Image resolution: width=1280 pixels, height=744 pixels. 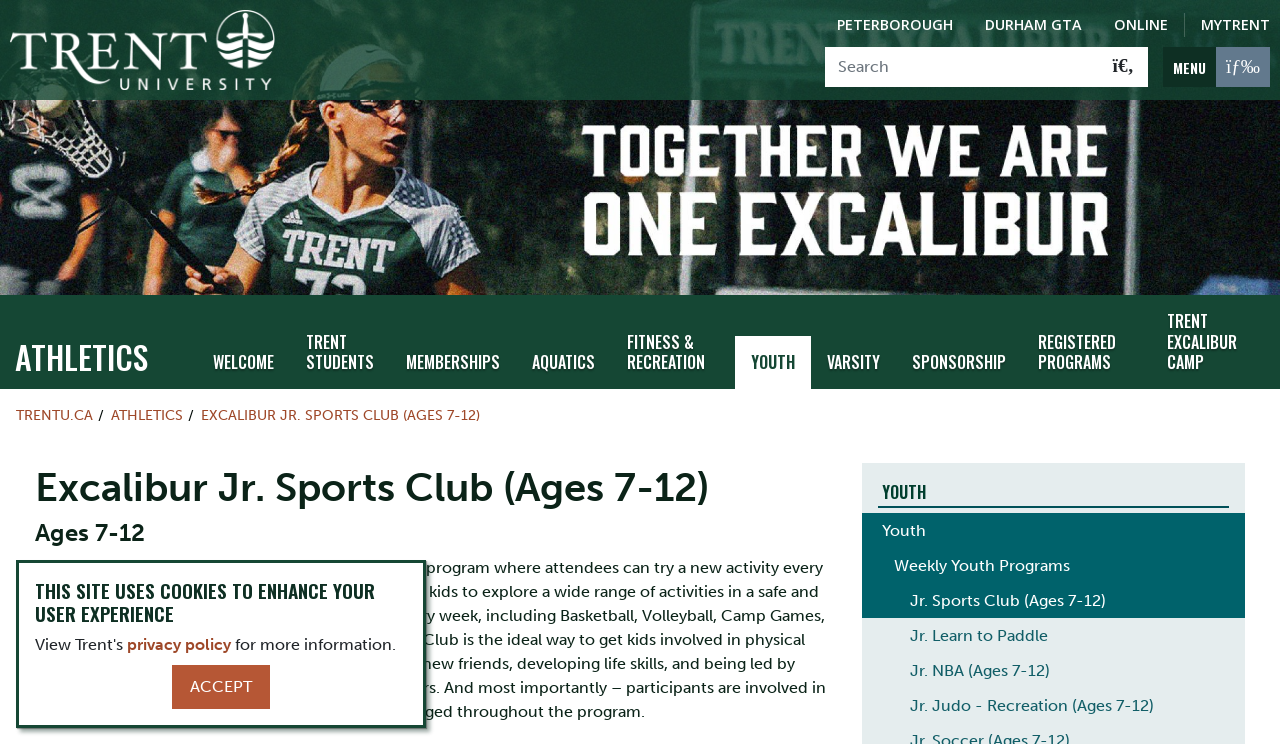 I want to click on Memberships, so click(x=453, y=353).